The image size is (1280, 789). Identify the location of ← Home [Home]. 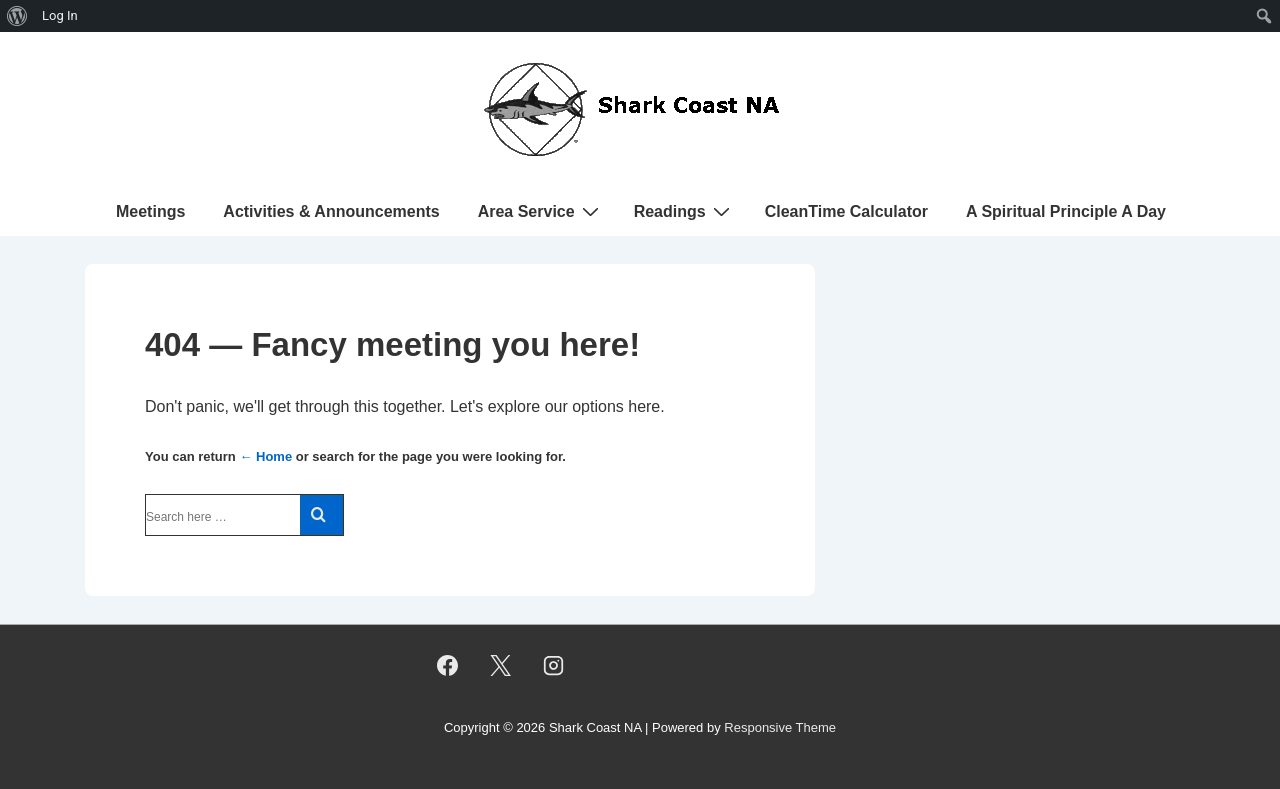
(265, 456).